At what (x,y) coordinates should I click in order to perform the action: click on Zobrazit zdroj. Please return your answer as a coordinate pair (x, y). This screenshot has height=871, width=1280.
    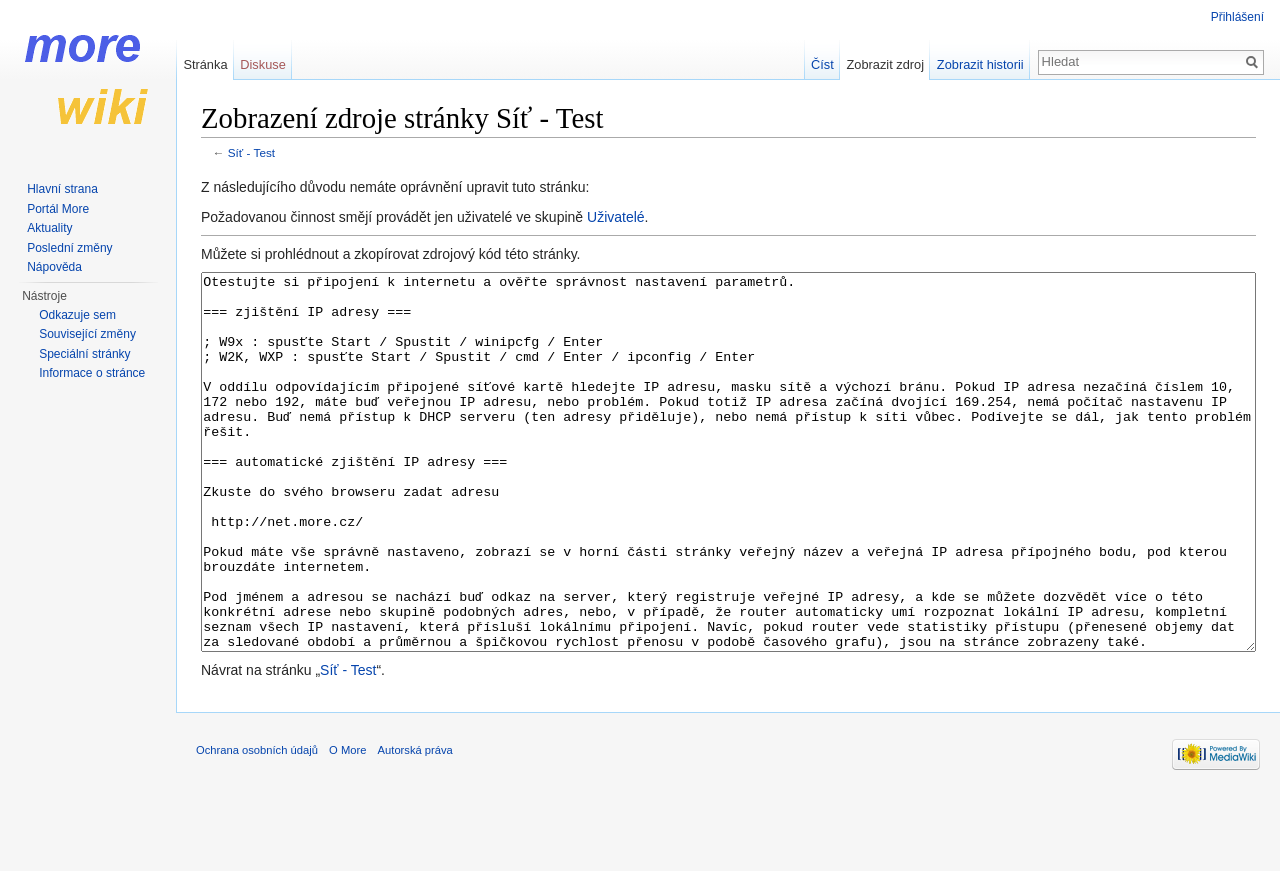
    Looking at the image, I should click on (886, 64).